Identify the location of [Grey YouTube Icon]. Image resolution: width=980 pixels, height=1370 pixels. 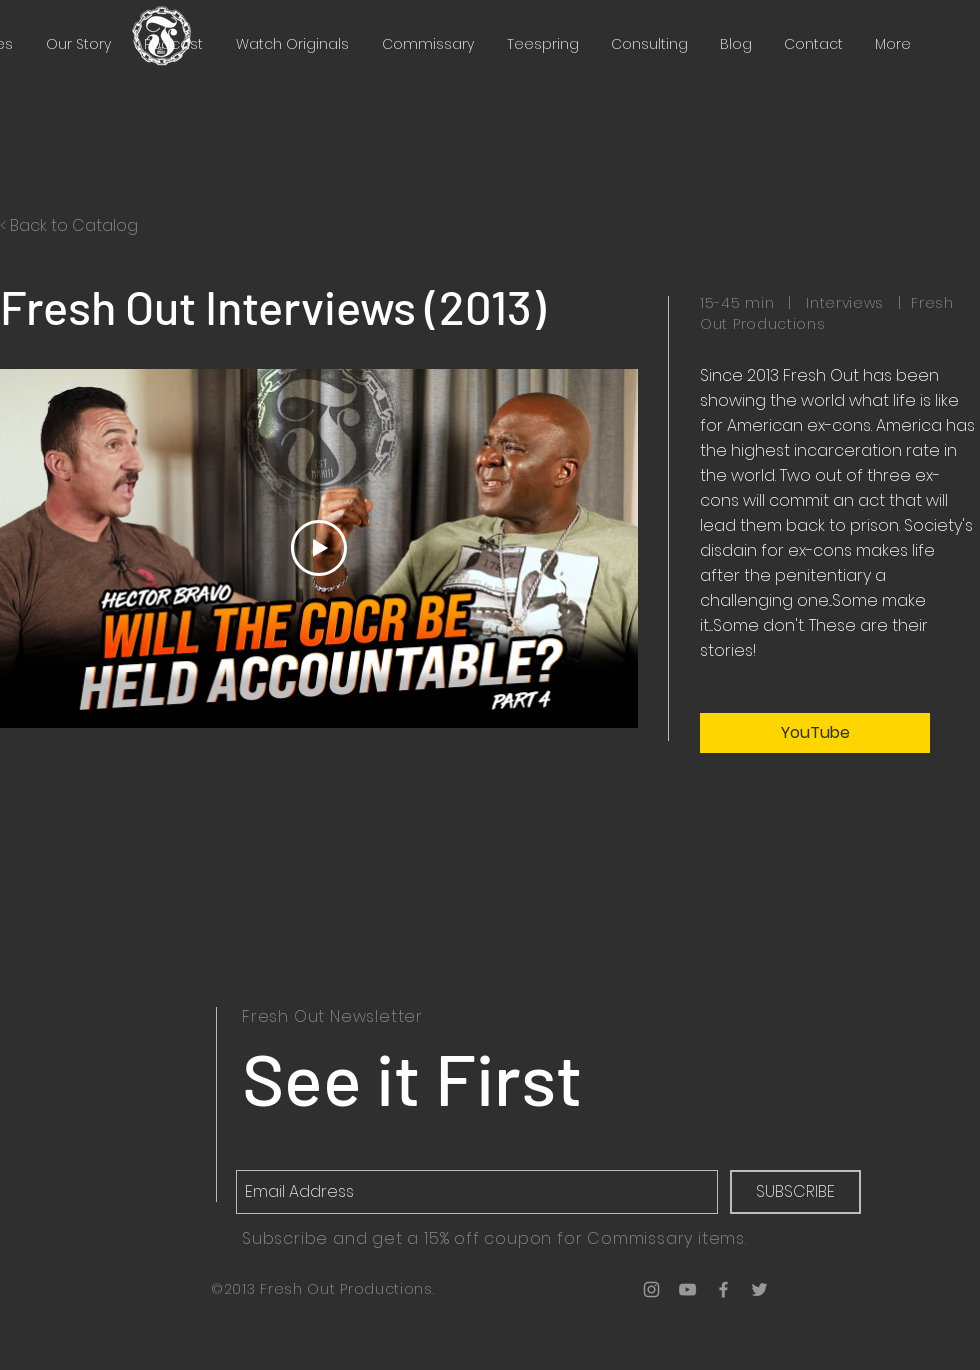
(687, 1289).